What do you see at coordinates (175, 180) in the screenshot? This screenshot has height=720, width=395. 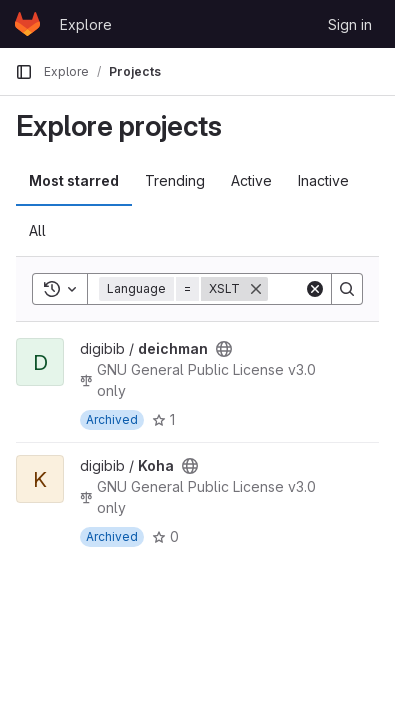 I see `Trending [tab]` at bounding box center [175, 180].